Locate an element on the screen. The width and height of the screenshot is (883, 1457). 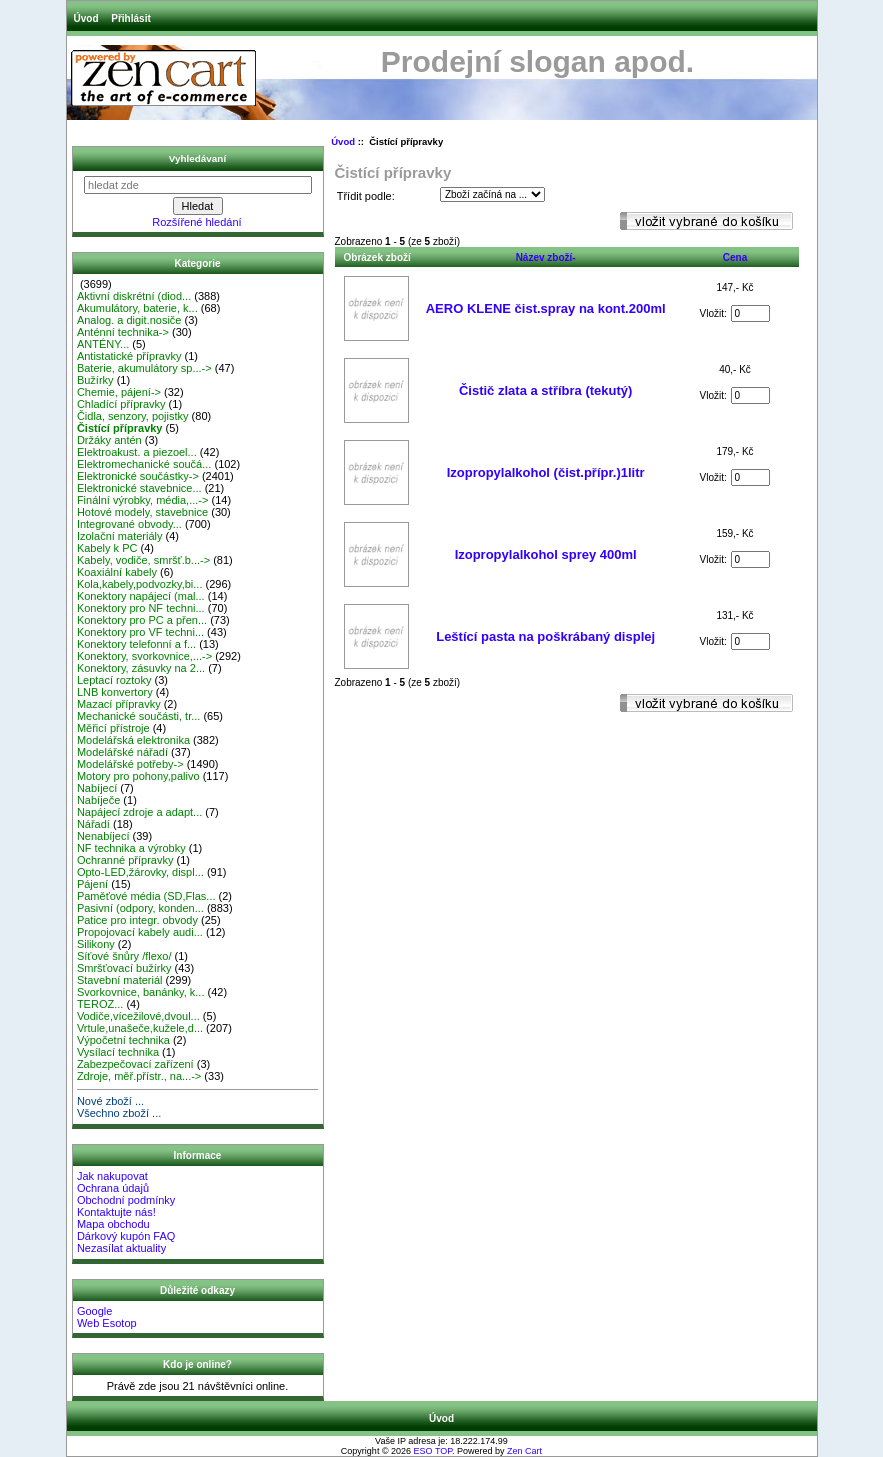
Čidla, senzory, pojistky is located at coordinates (133, 416).